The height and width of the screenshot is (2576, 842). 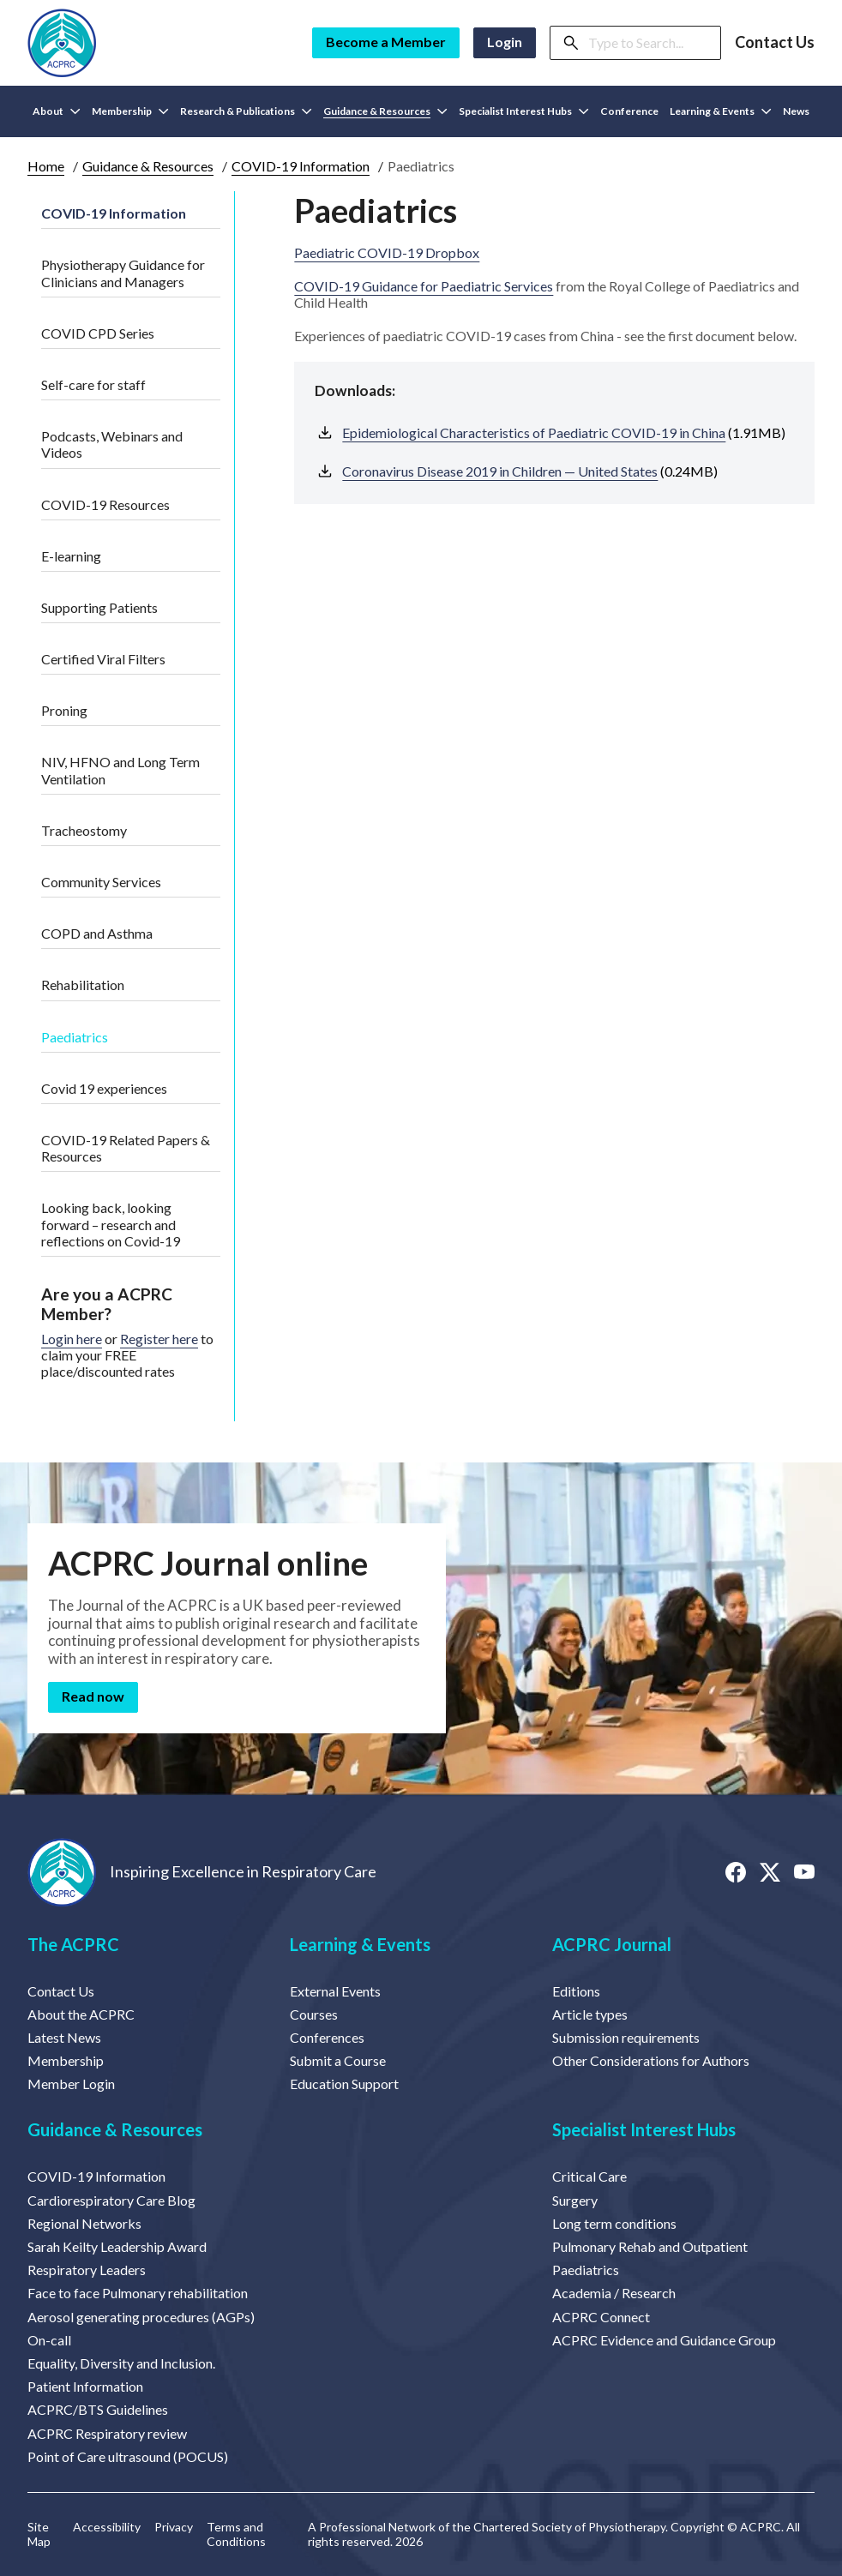 I want to click on The ACPRC, so click(x=73, y=1944).